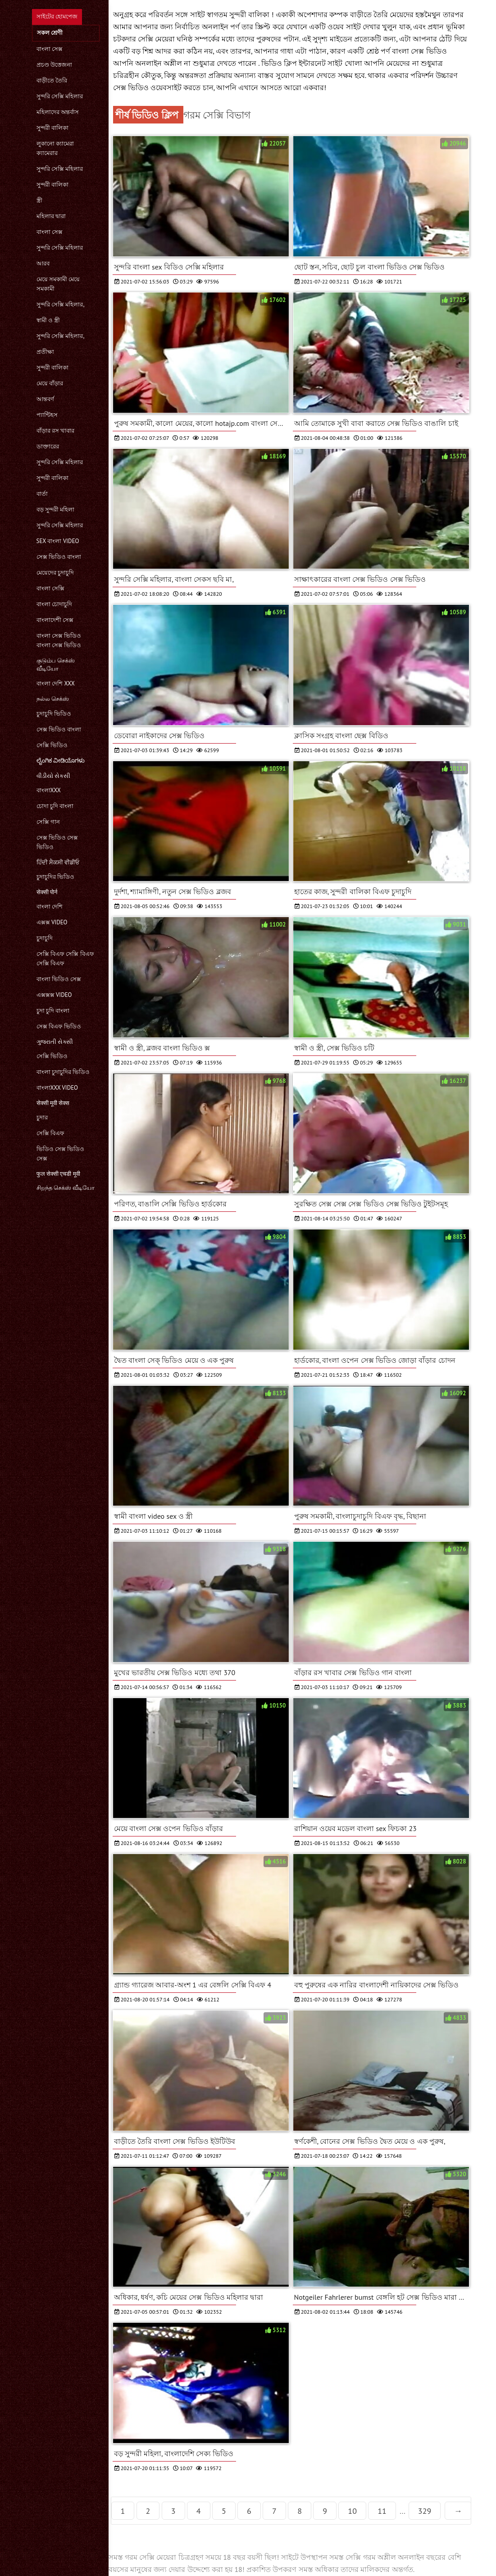 This screenshot has width=496, height=2576. What do you see at coordinates (55, 430) in the screenshot?
I see `বাঁড়ার রস খাবার` at bounding box center [55, 430].